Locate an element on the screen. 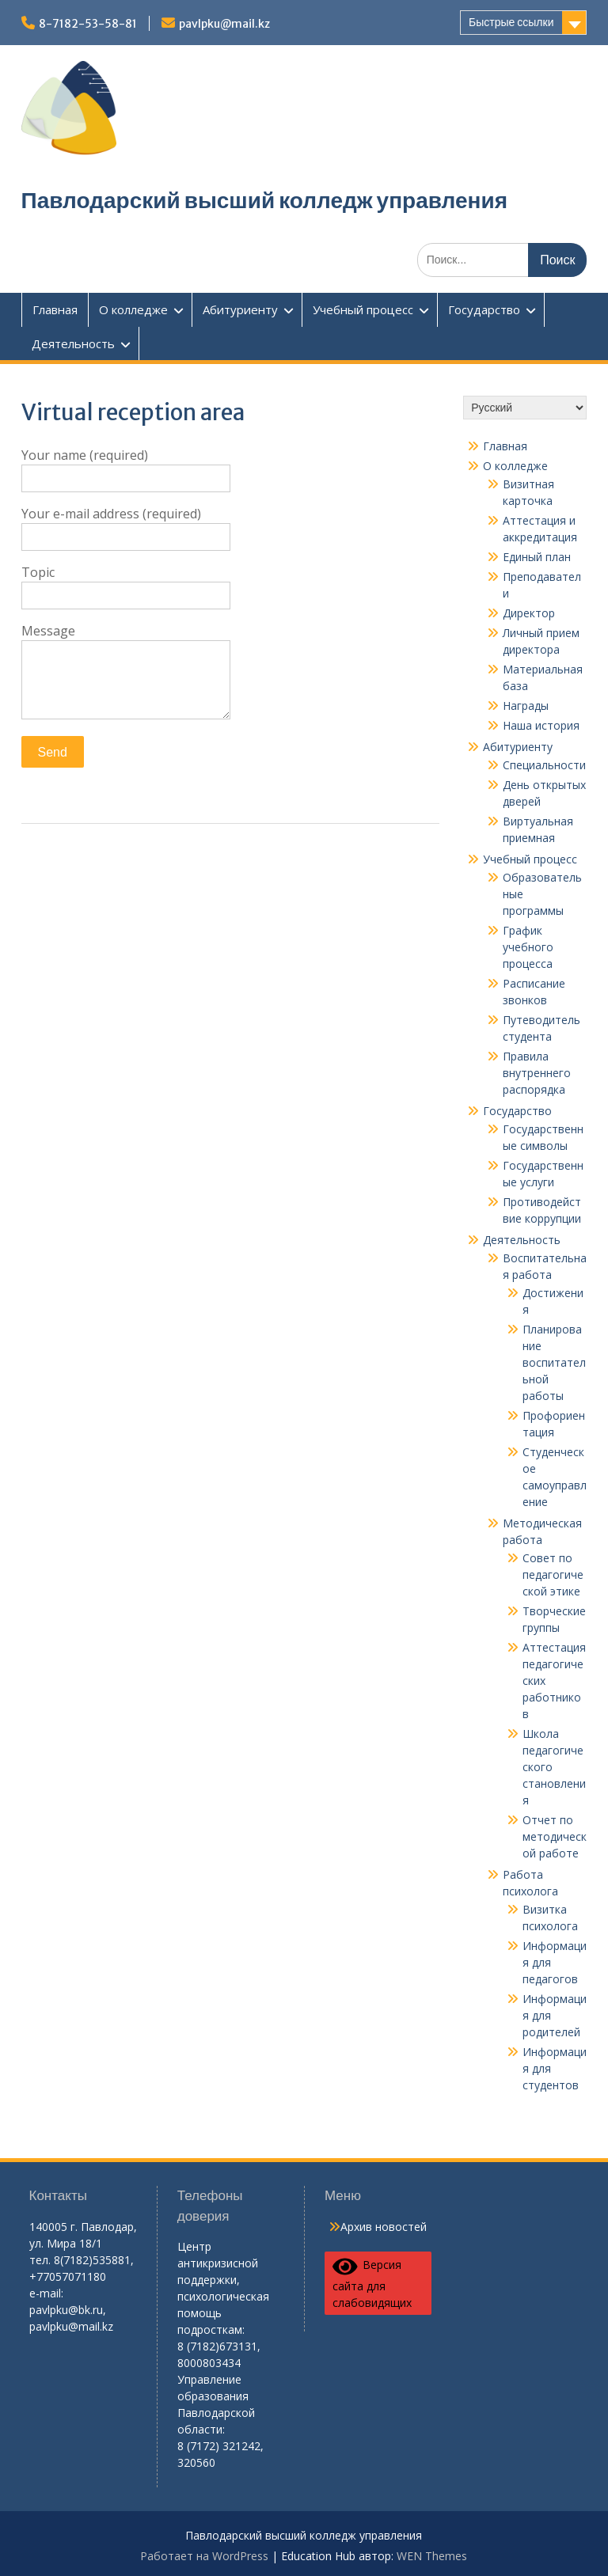 The image size is (608, 2576). Учебный процесс is located at coordinates (363, 309).